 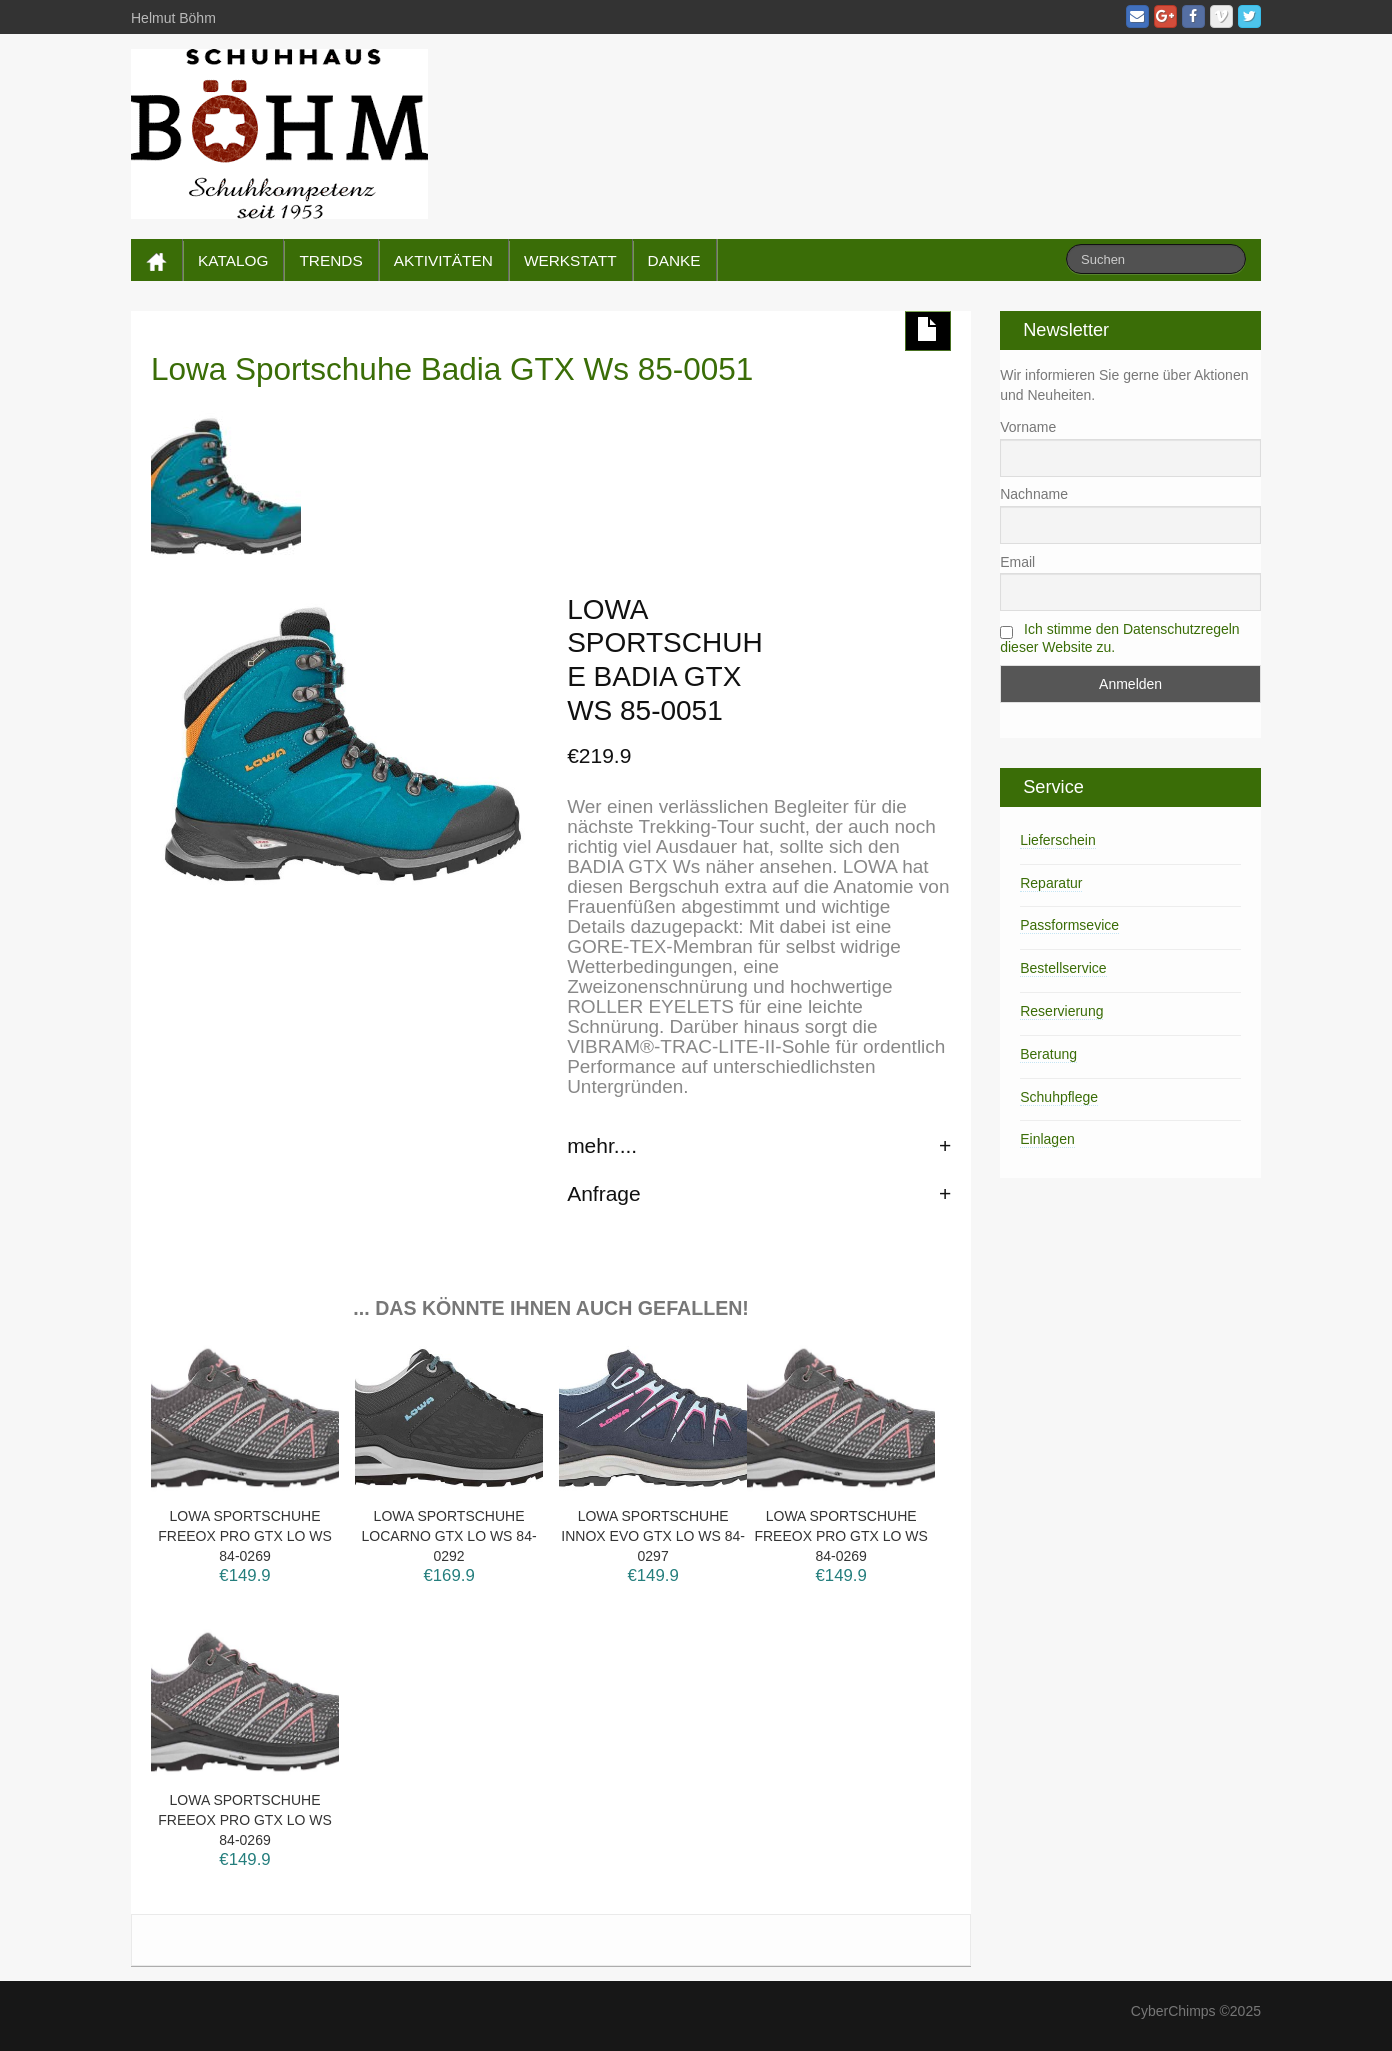 I want to click on Reservierung, so click(x=1061, y=1011).